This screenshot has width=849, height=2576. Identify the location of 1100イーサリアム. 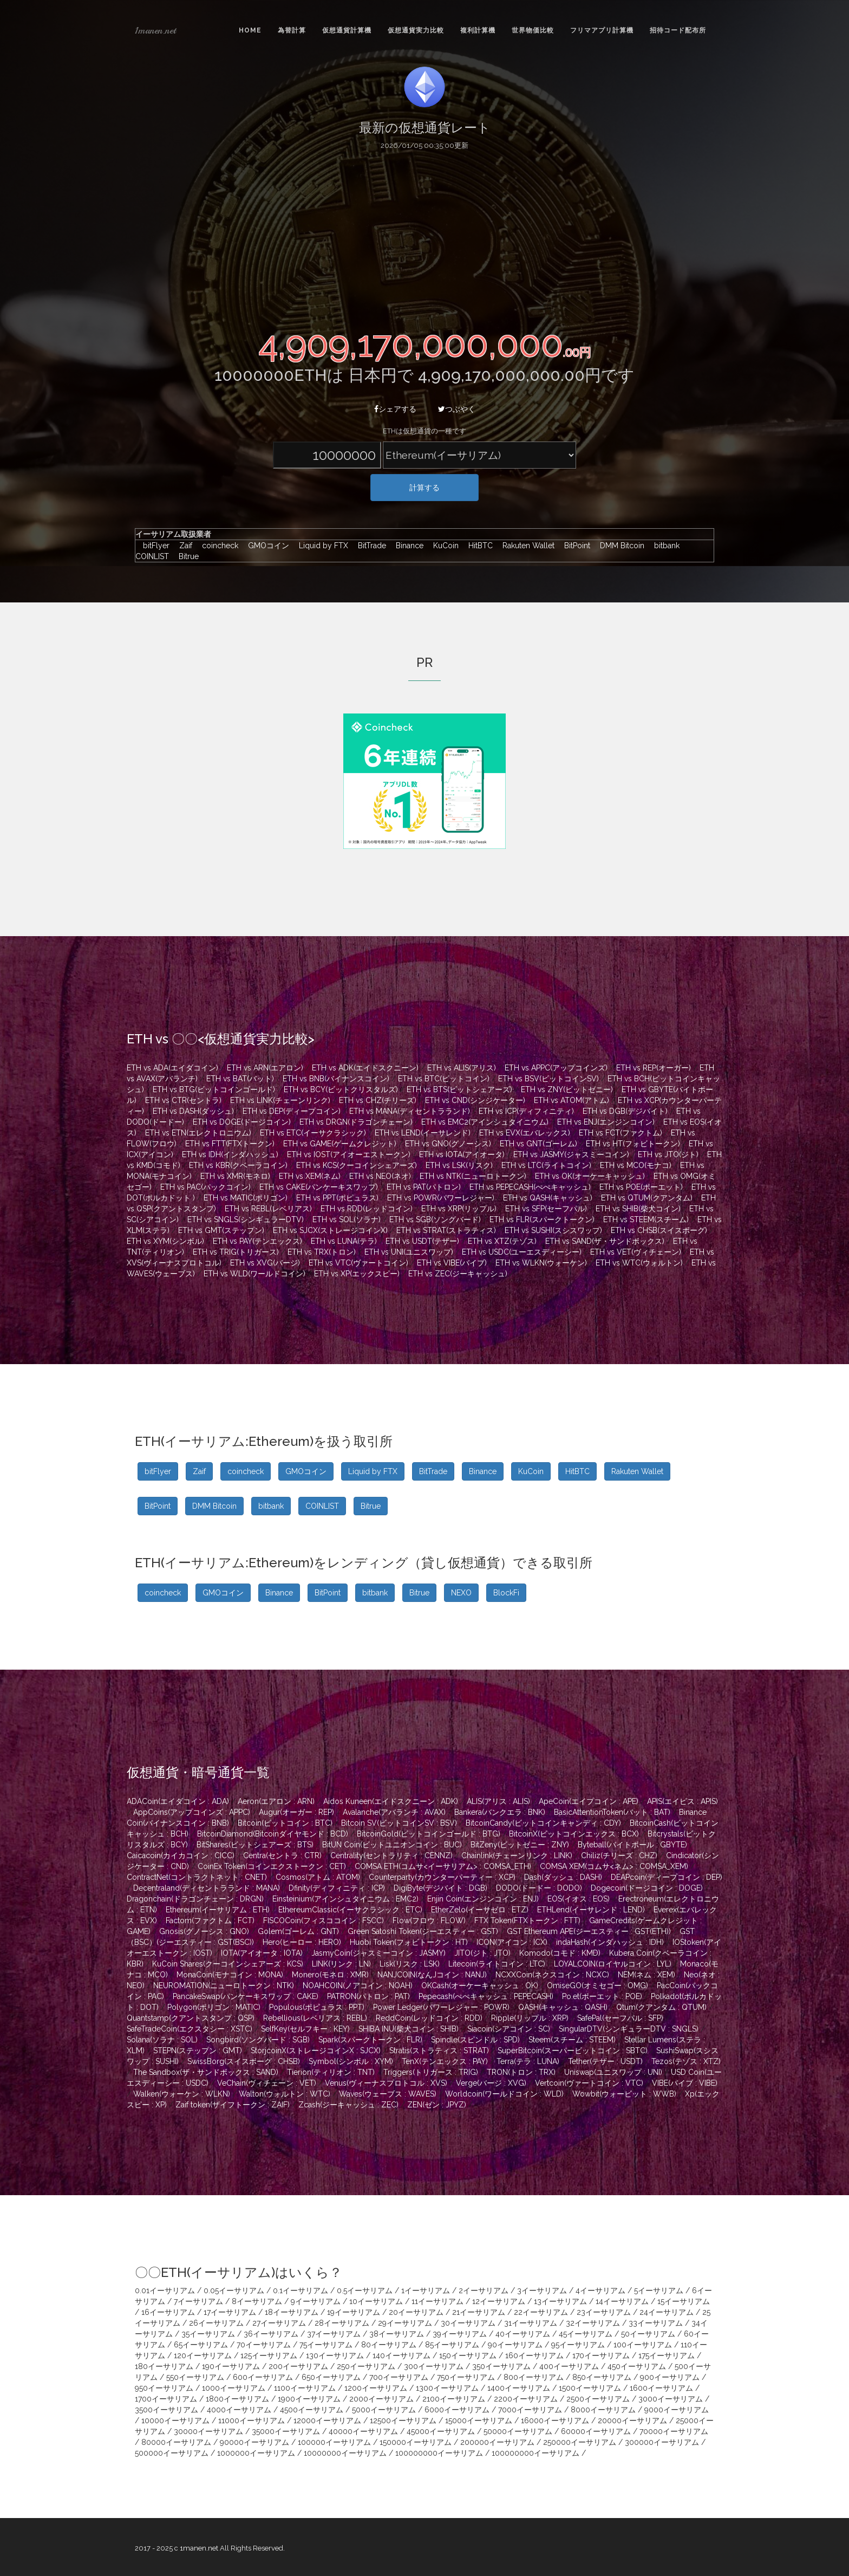
(305, 2388).